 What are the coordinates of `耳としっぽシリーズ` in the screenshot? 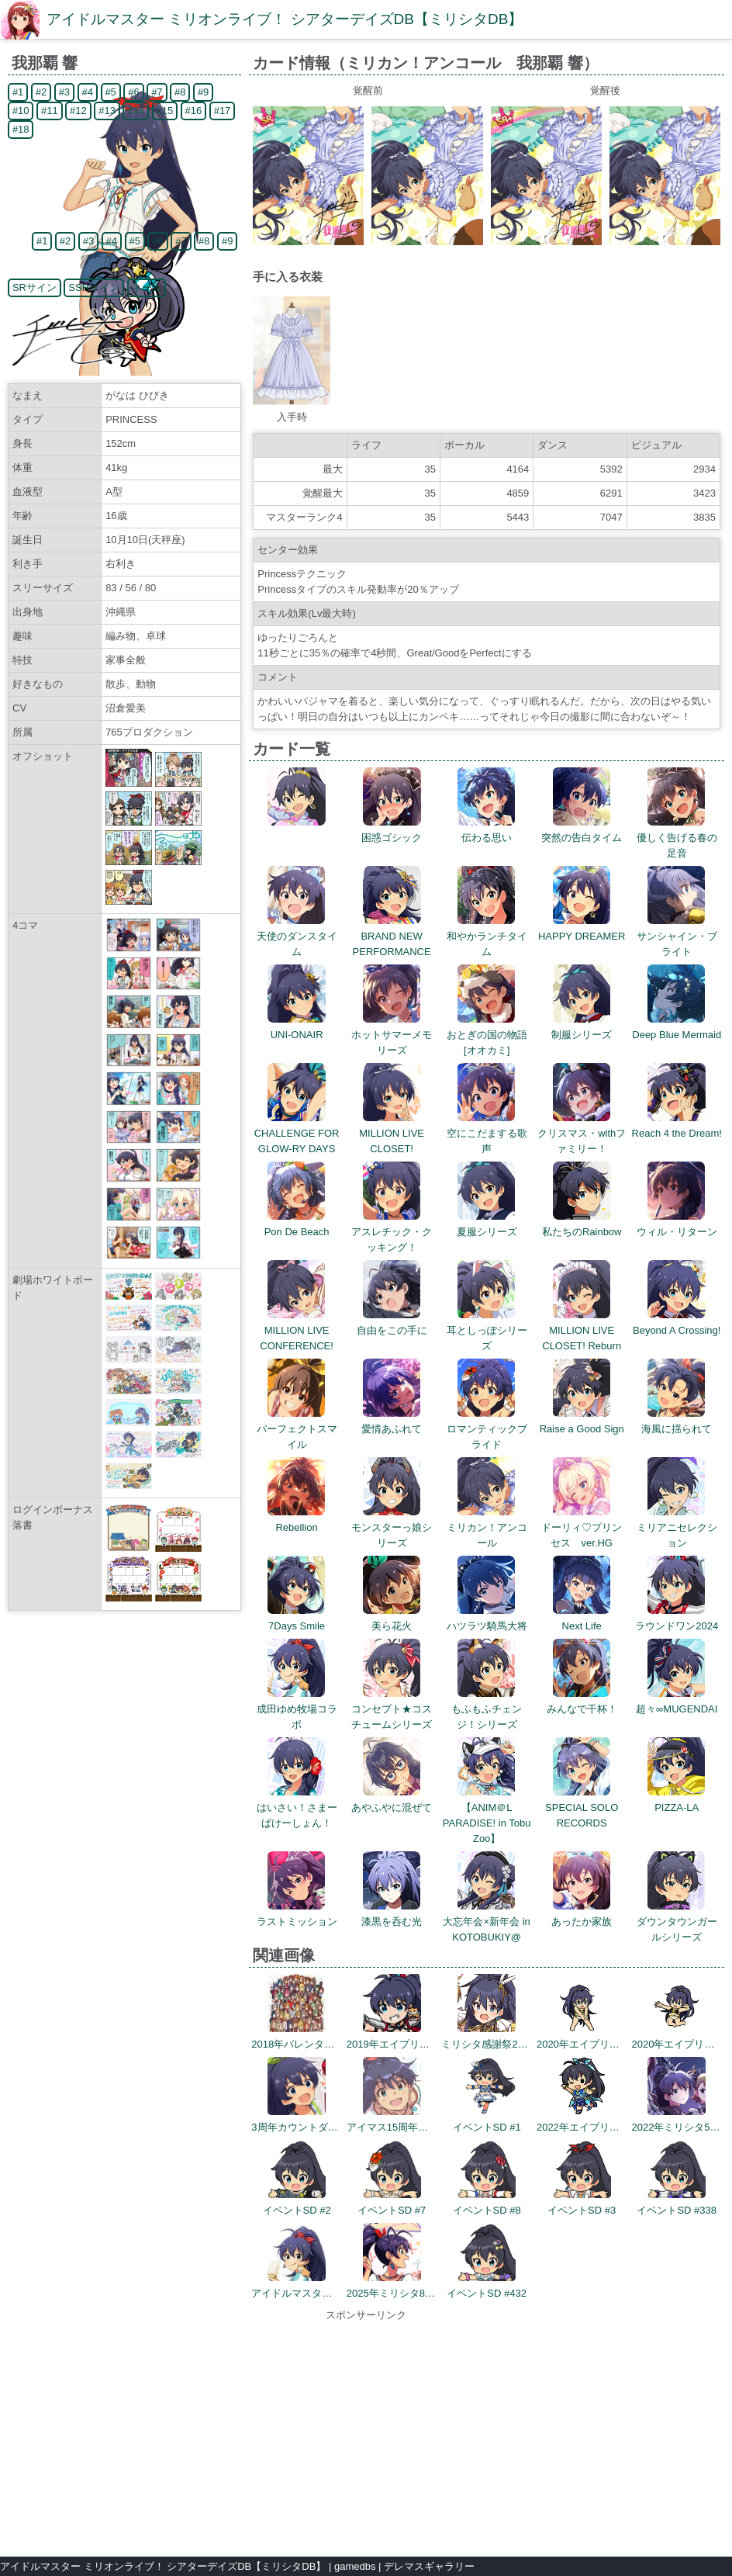 It's located at (487, 1330).